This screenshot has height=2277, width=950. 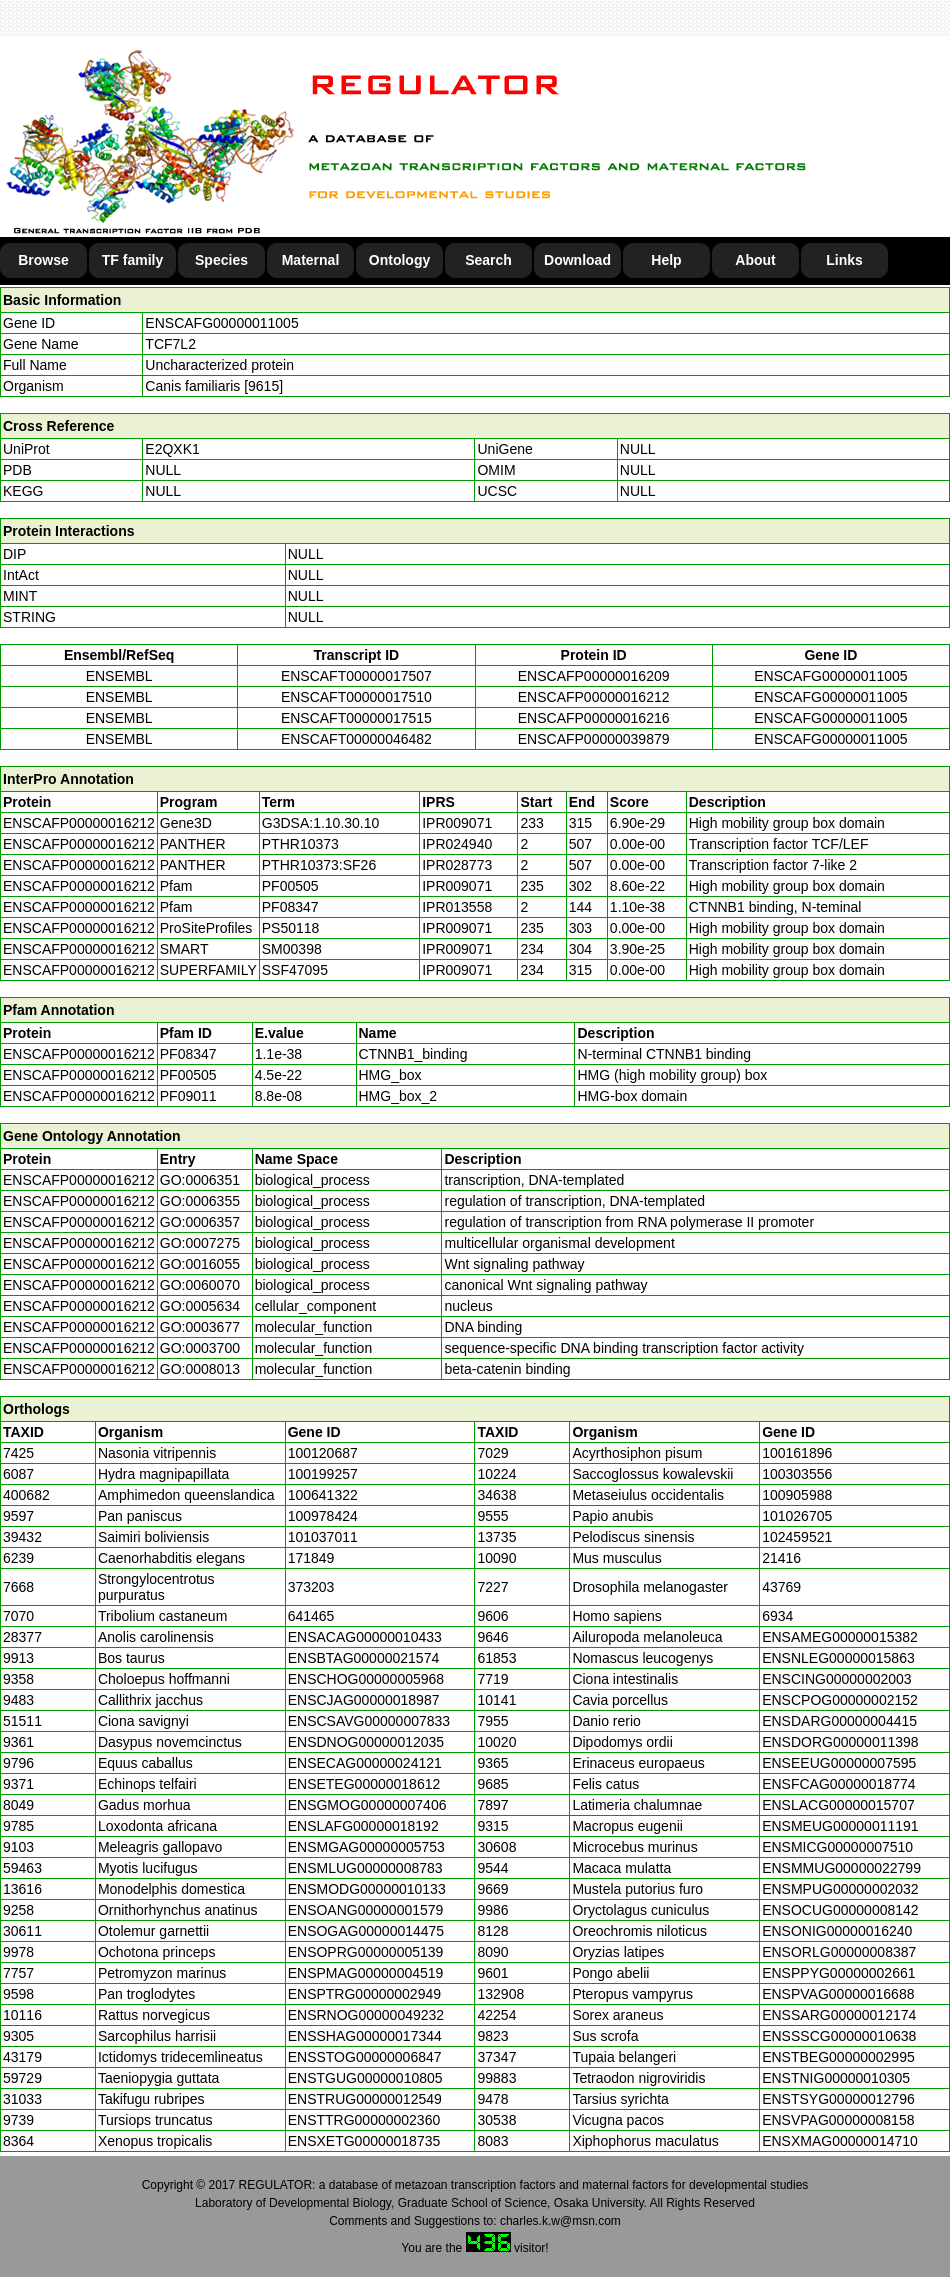 I want to click on ENSMICG00000007510, so click(x=837, y=1847).